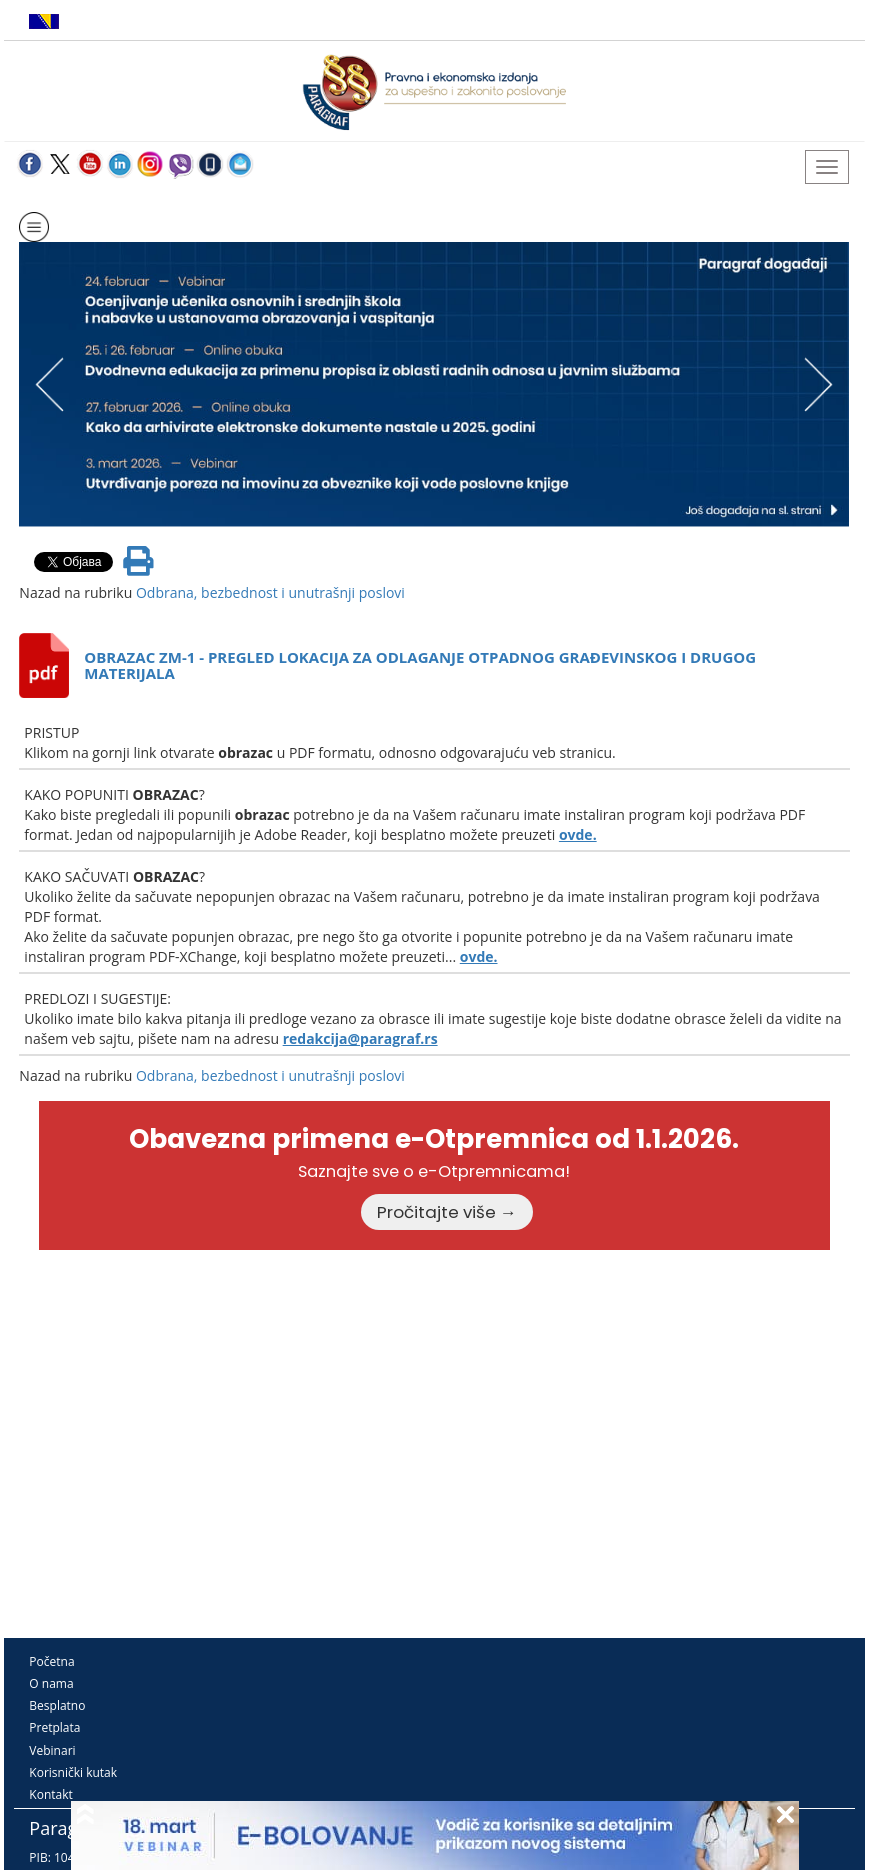 The width and height of the screenshot is (869, 1870). Describe the element at coordinates (52, 1750) in the screenshot. I see `Vebinari` at that location.